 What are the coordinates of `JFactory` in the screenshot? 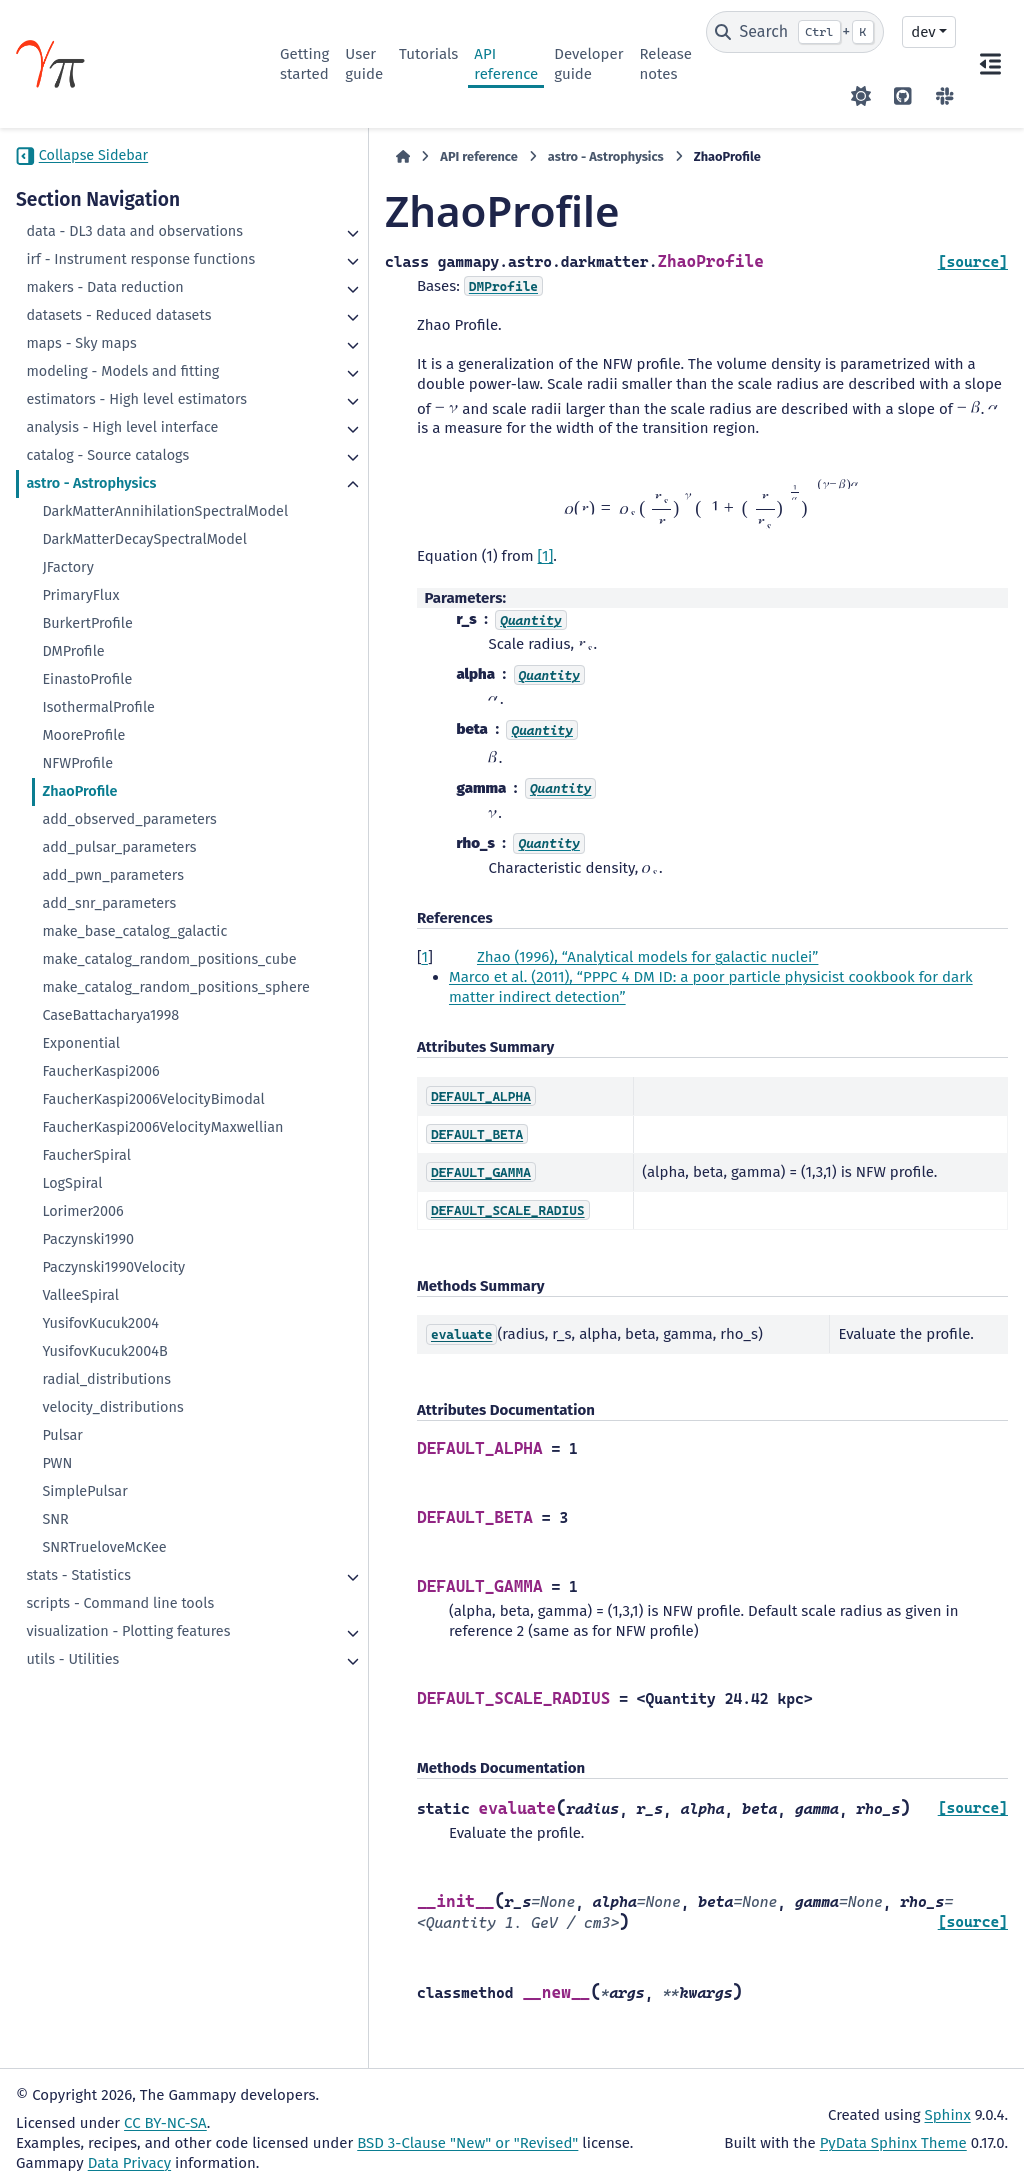 It's located at (67, 707).